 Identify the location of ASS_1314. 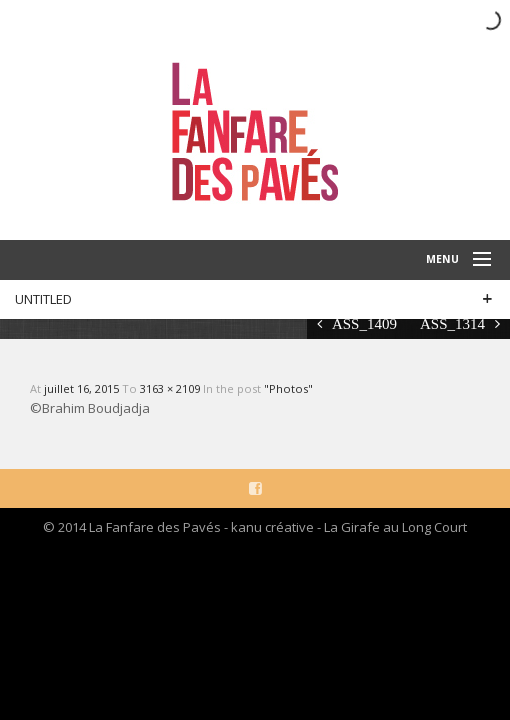
(452, 323).